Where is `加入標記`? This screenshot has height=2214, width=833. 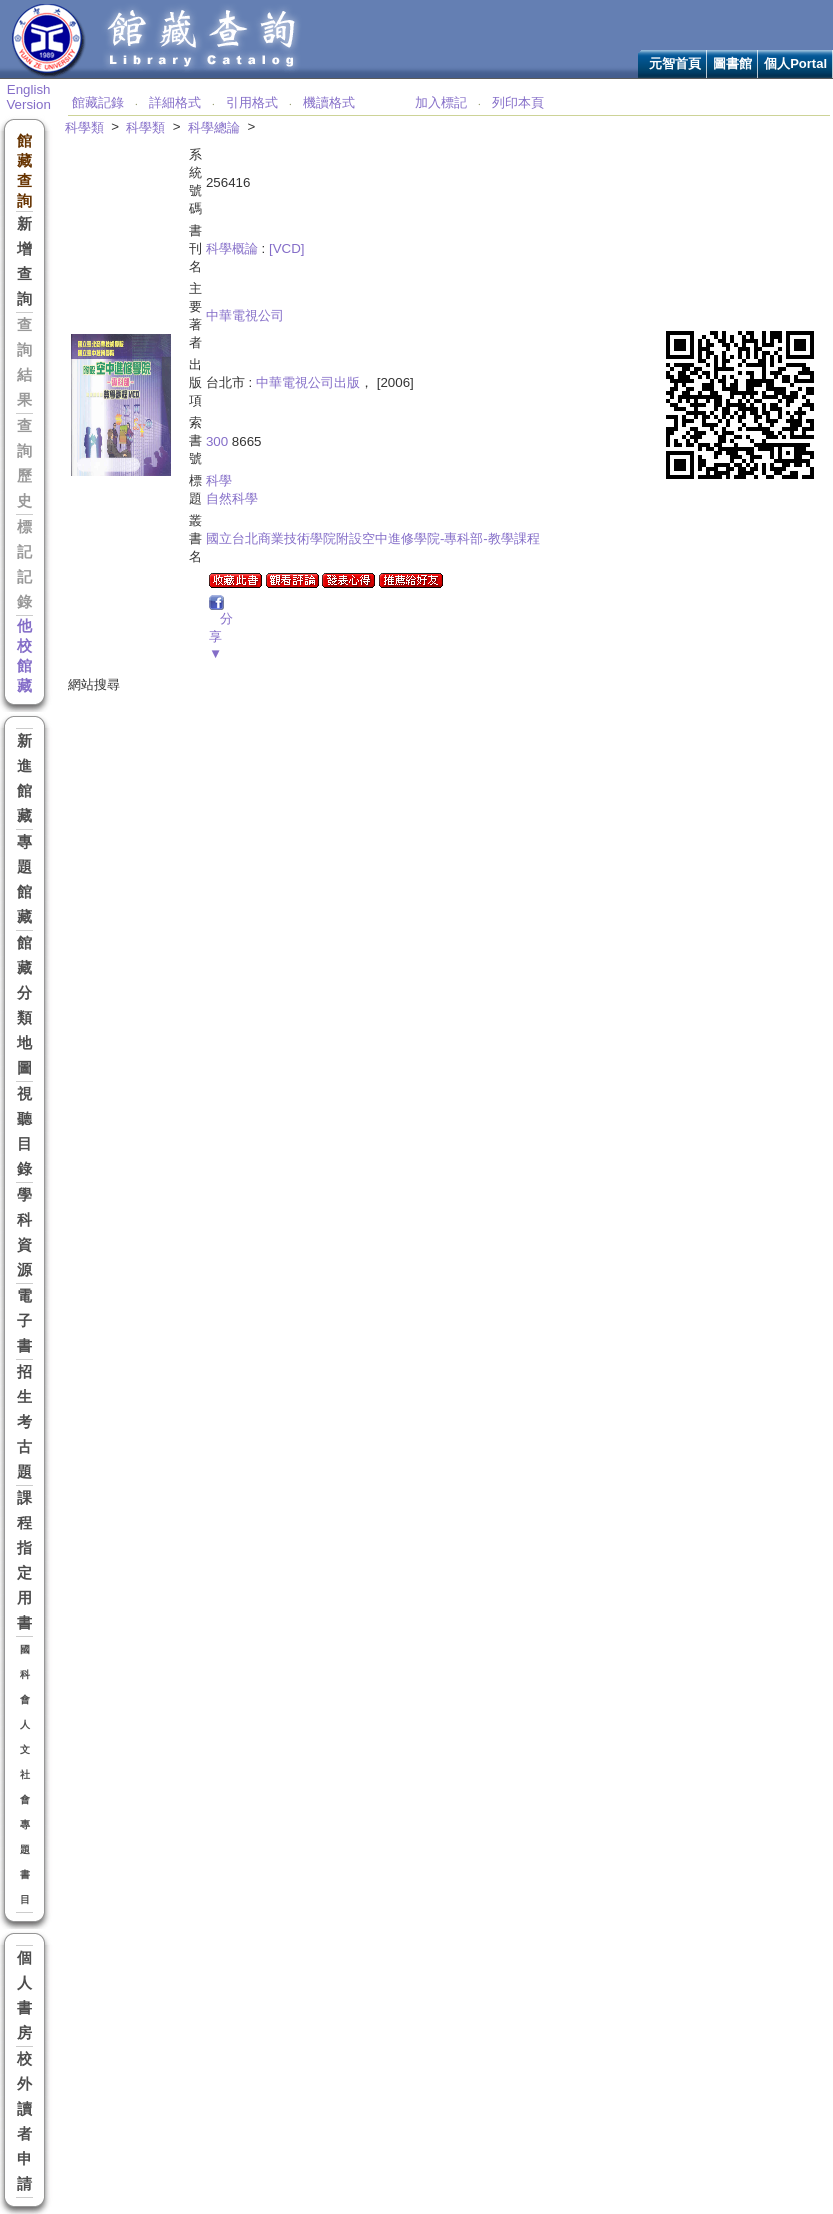
加入標記 is located at coordinates (441, 102).